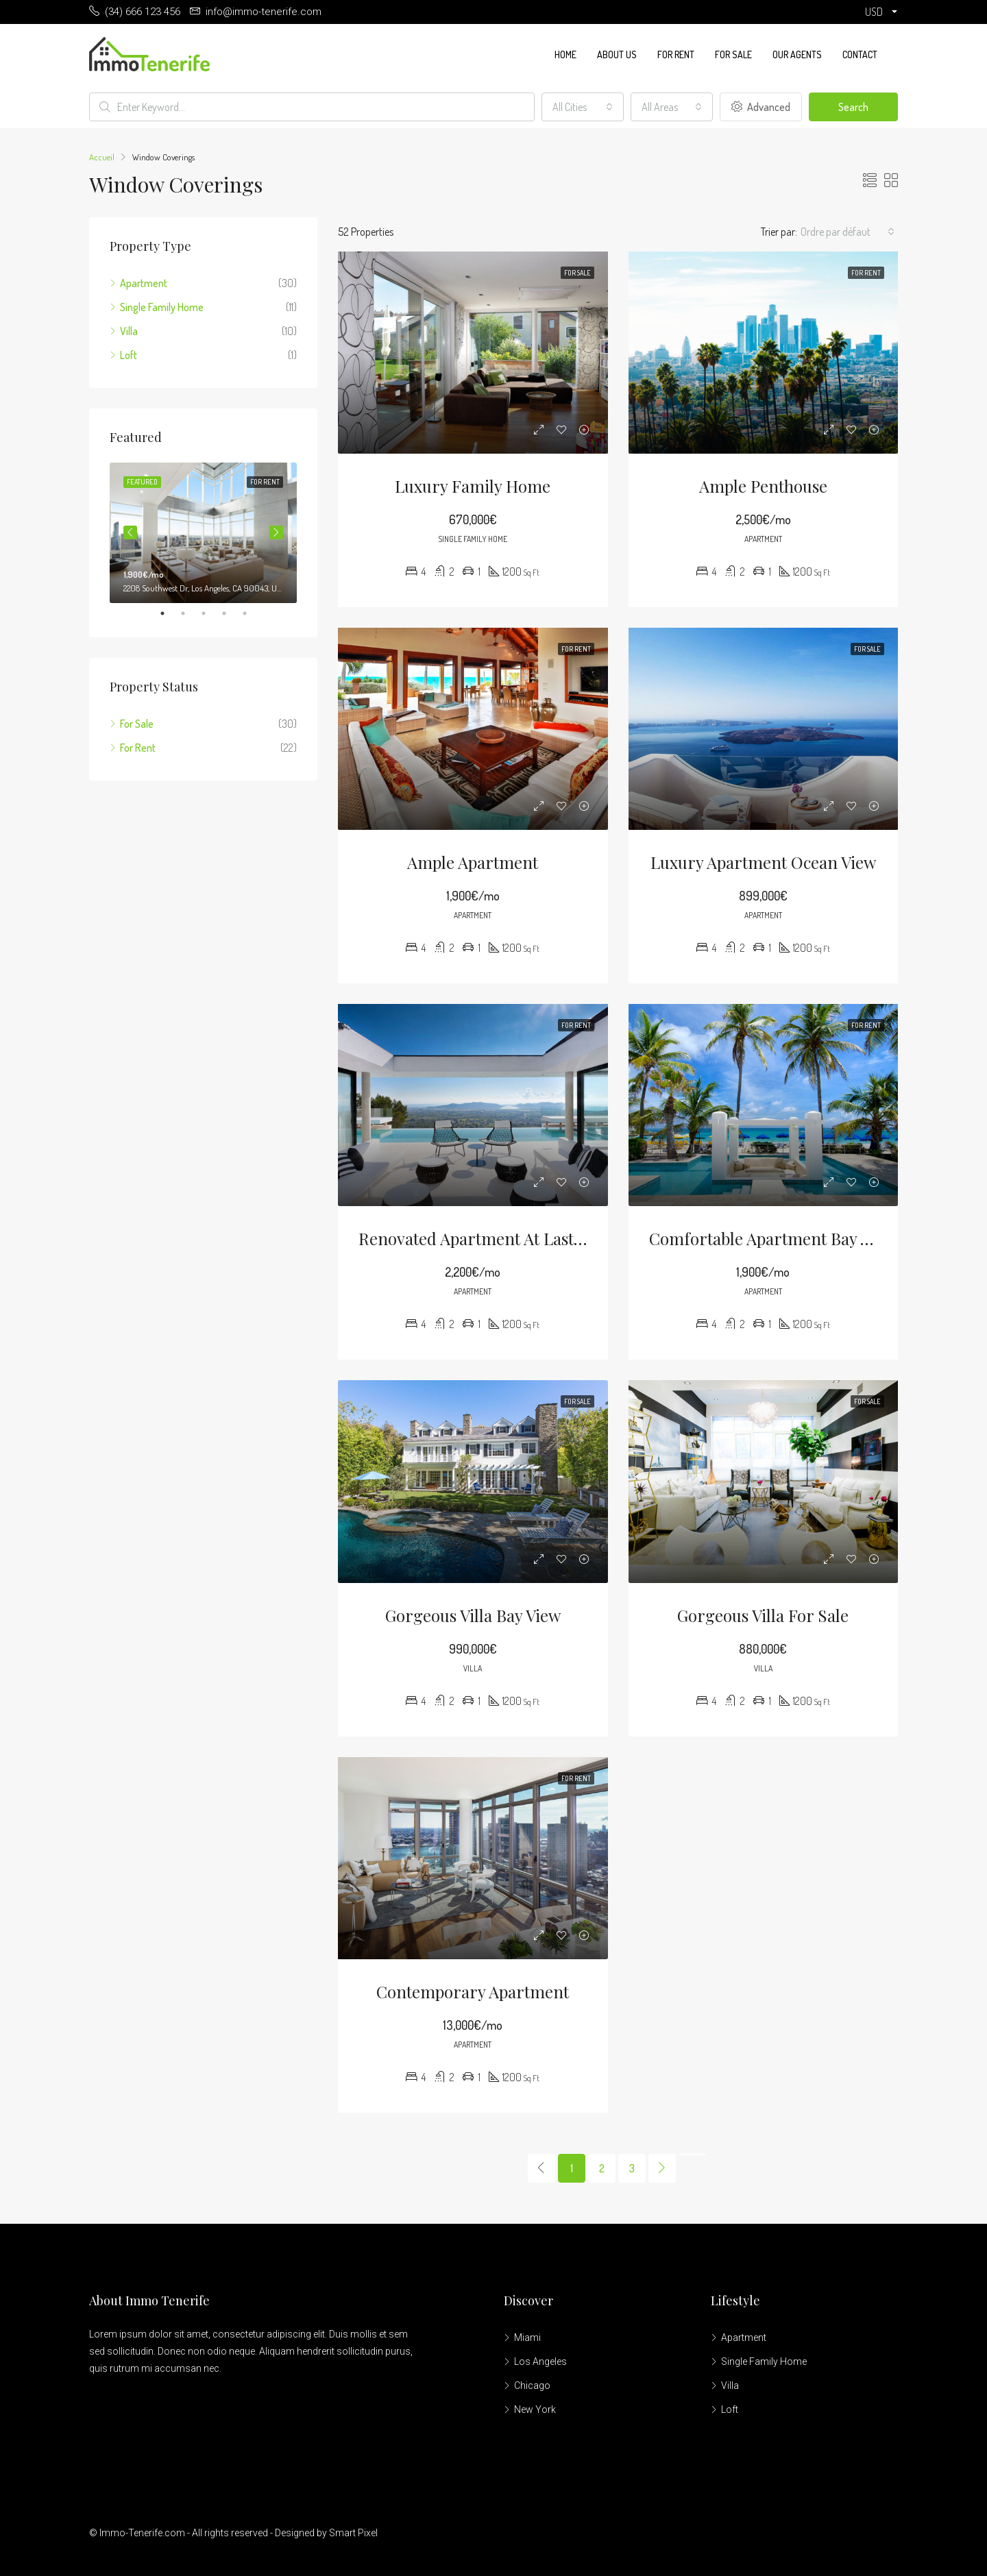 The height and width of the screenshot is (2576, 987). What do you see at coordinates (210, 613) in the screenshot?
I see `3 [tab]` at bounding box center [210, 613].